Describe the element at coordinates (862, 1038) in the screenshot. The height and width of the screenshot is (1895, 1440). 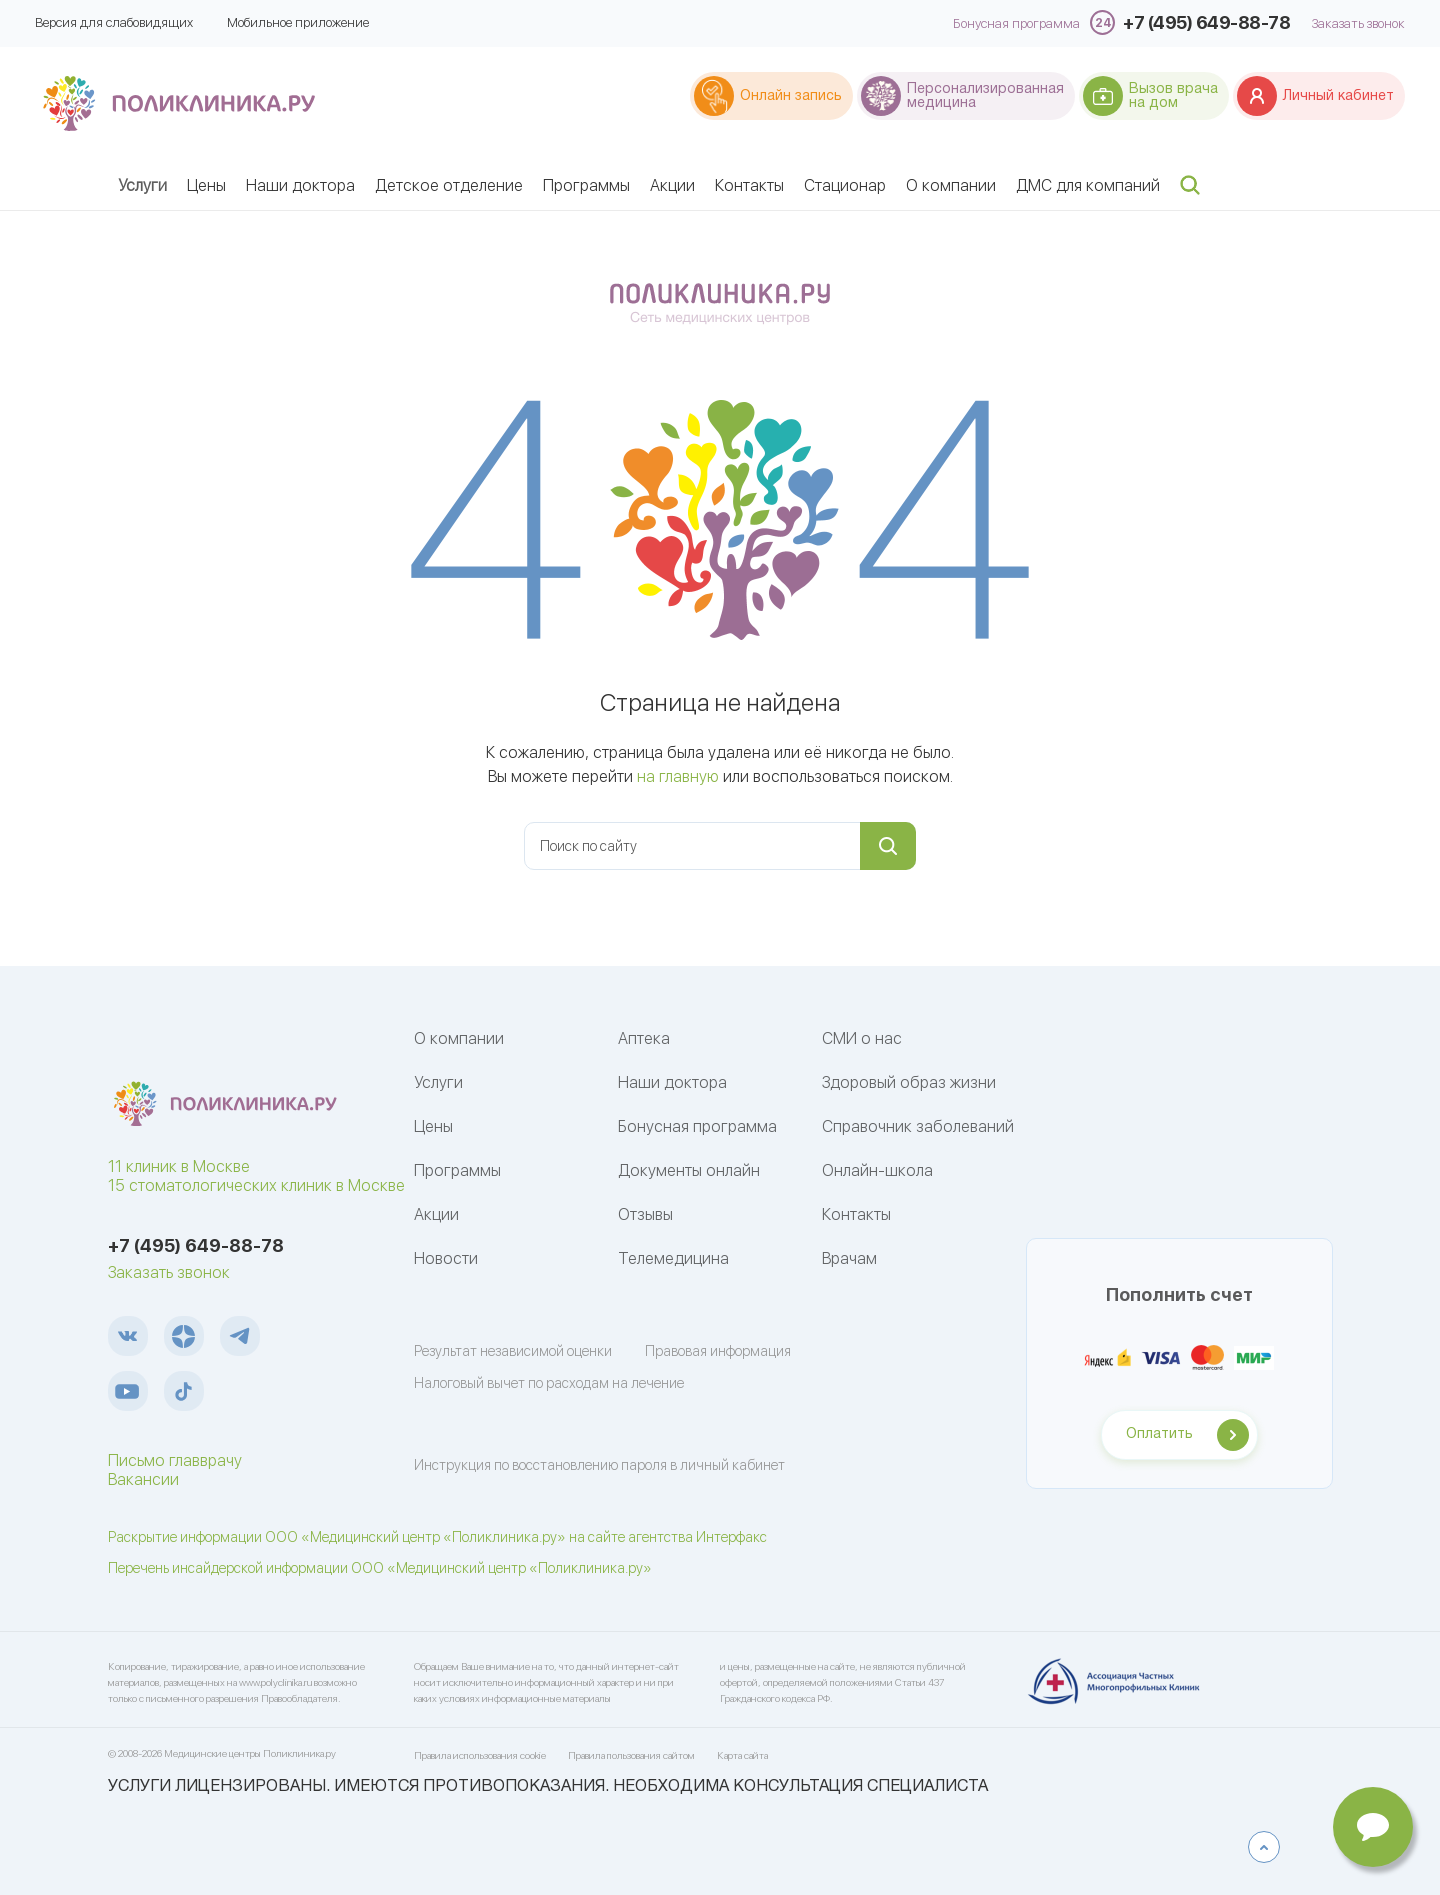
I see `СМИ о нас` at that location.